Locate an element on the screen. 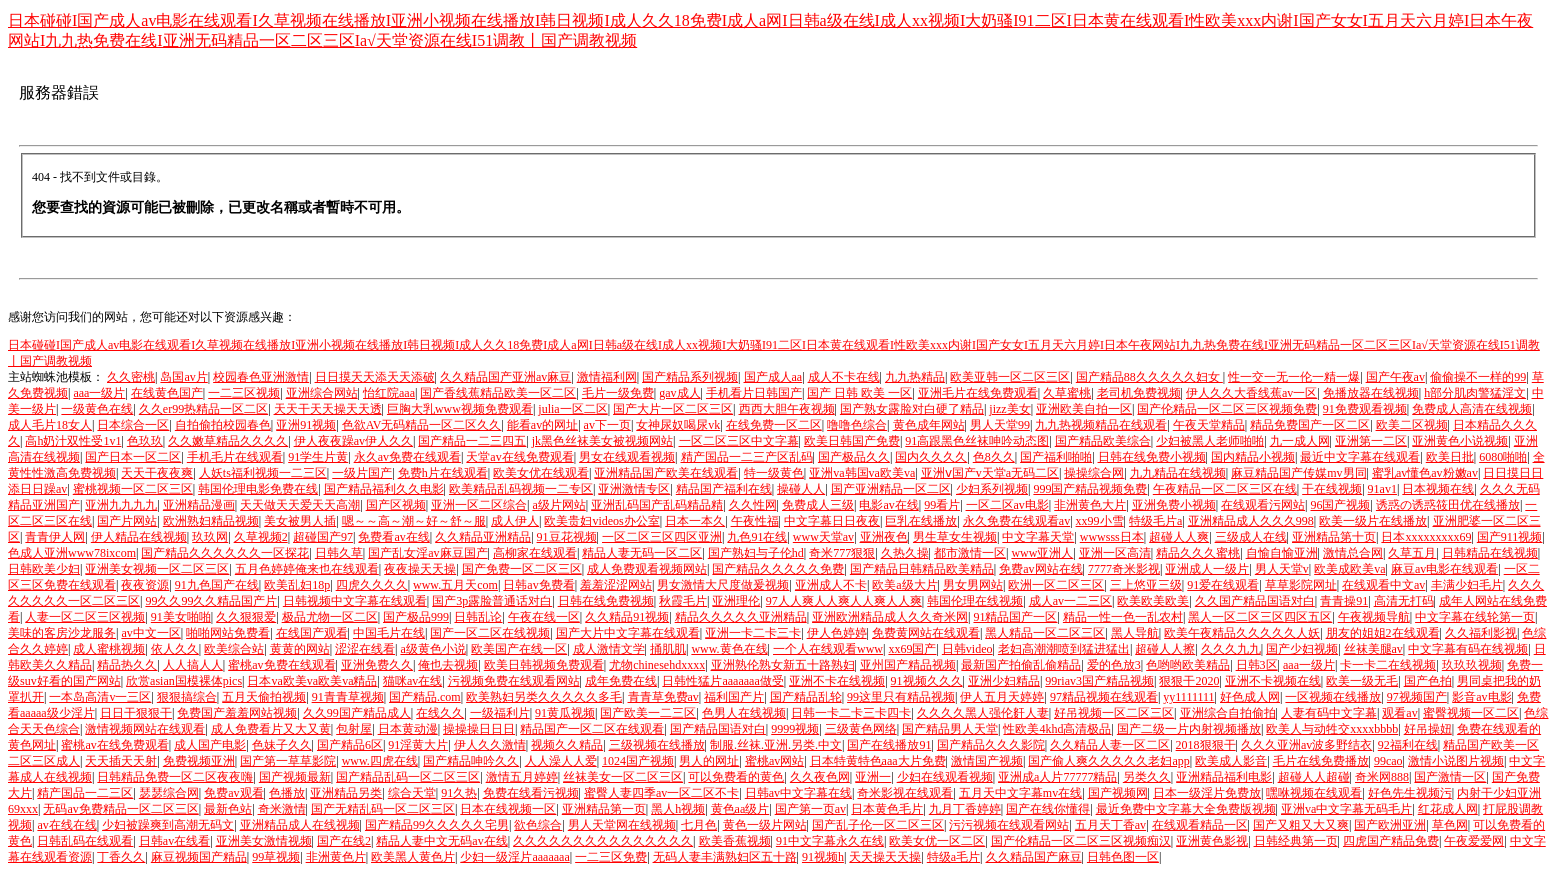  色妹子久久 is located at coordinates (282, 745).